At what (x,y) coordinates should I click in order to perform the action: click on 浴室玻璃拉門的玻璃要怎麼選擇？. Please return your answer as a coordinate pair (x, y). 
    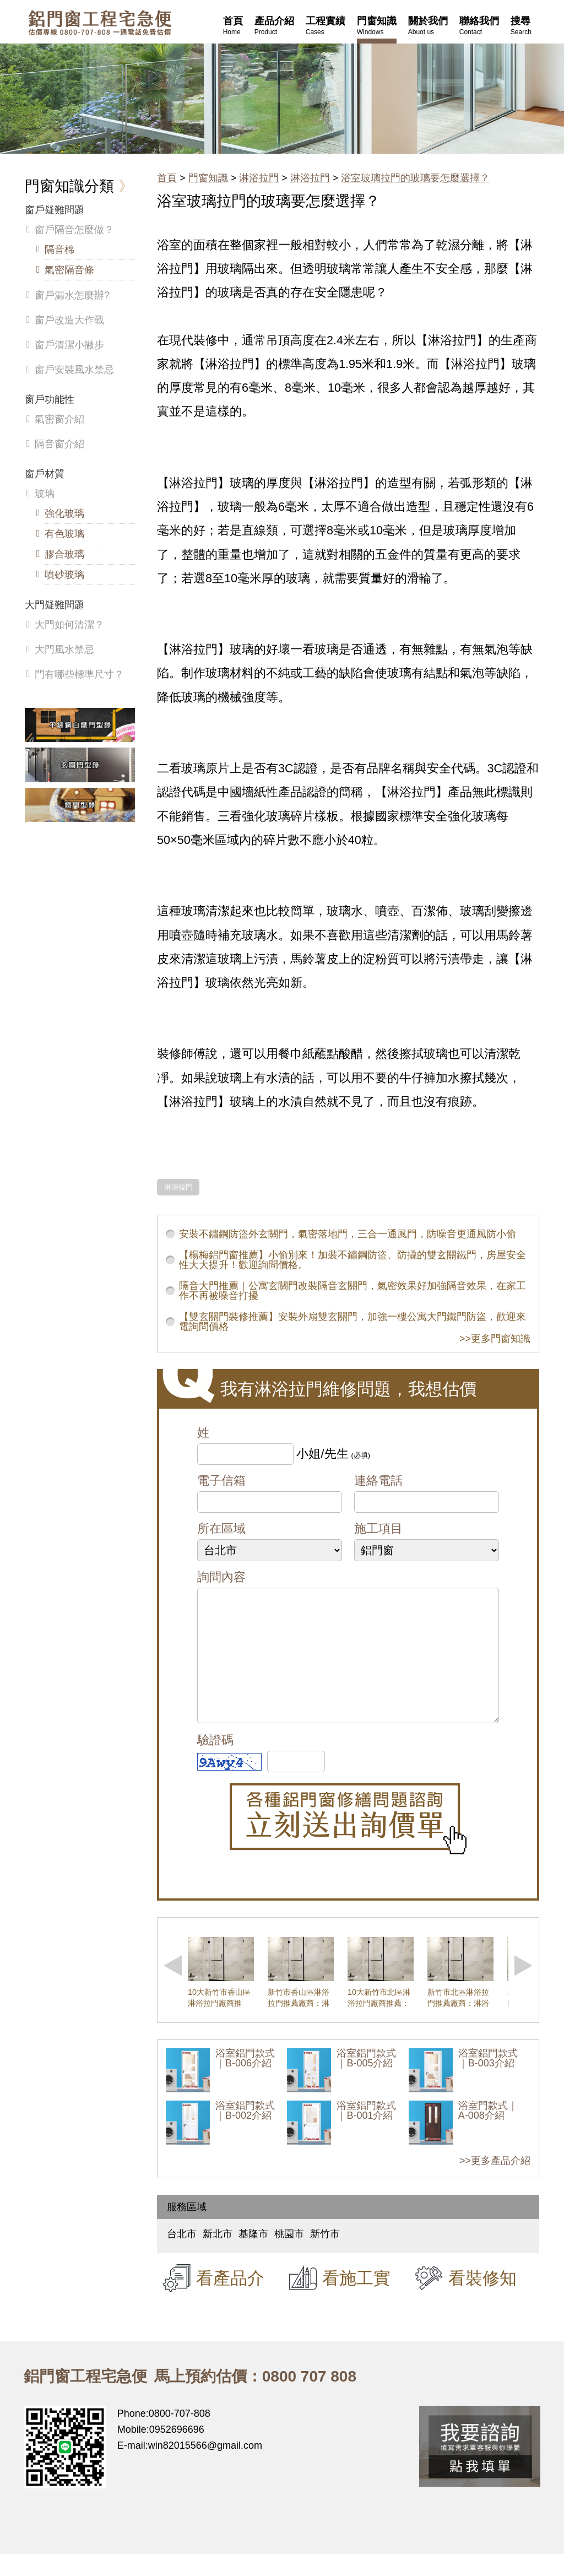
    Looking at the image, I should click on (415, 177).